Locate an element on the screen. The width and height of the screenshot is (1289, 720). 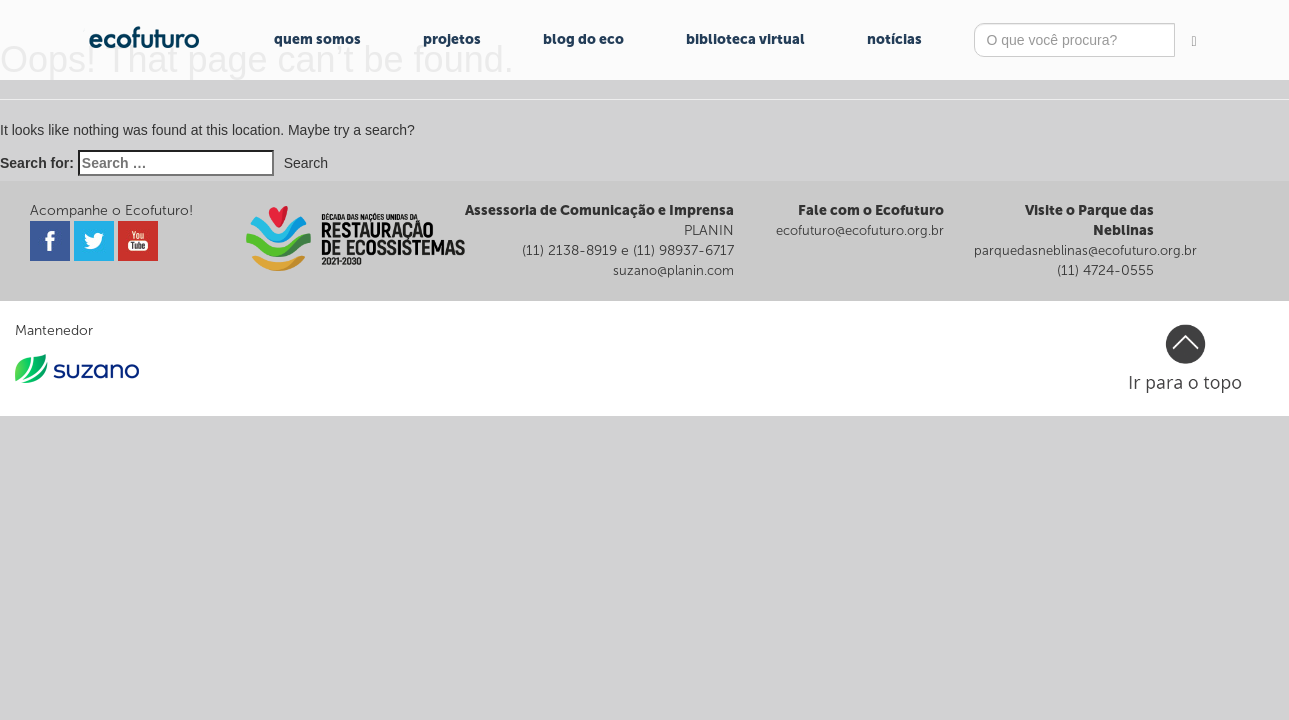
ecofuturo@ecofuturo.org.br is located at coordinates (860, 230).